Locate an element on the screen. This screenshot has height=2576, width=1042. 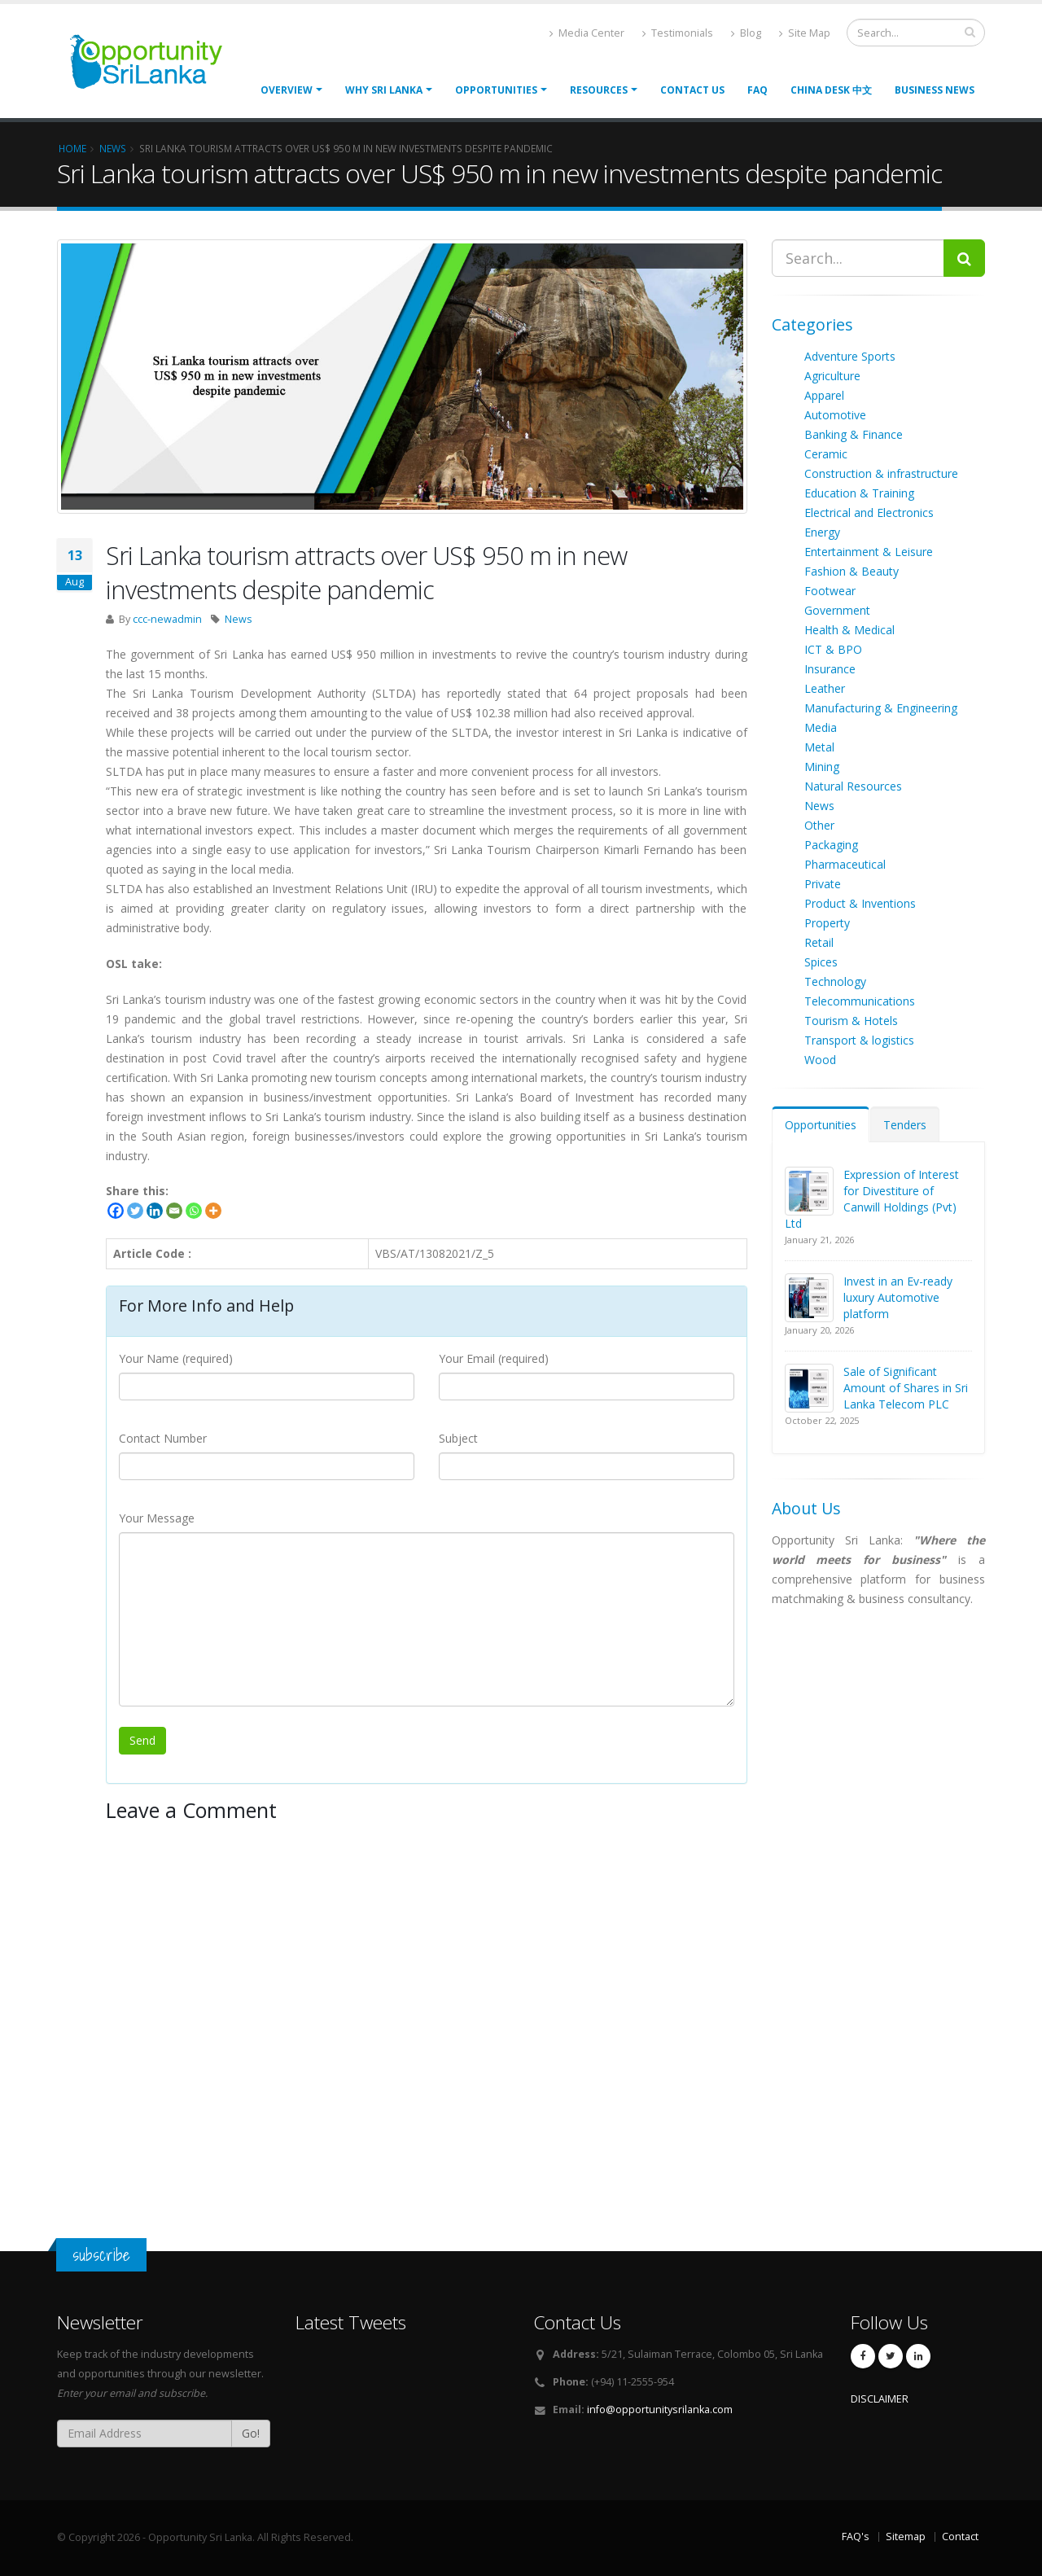
[Whatsapp] is located at coordinates (194, 1211).